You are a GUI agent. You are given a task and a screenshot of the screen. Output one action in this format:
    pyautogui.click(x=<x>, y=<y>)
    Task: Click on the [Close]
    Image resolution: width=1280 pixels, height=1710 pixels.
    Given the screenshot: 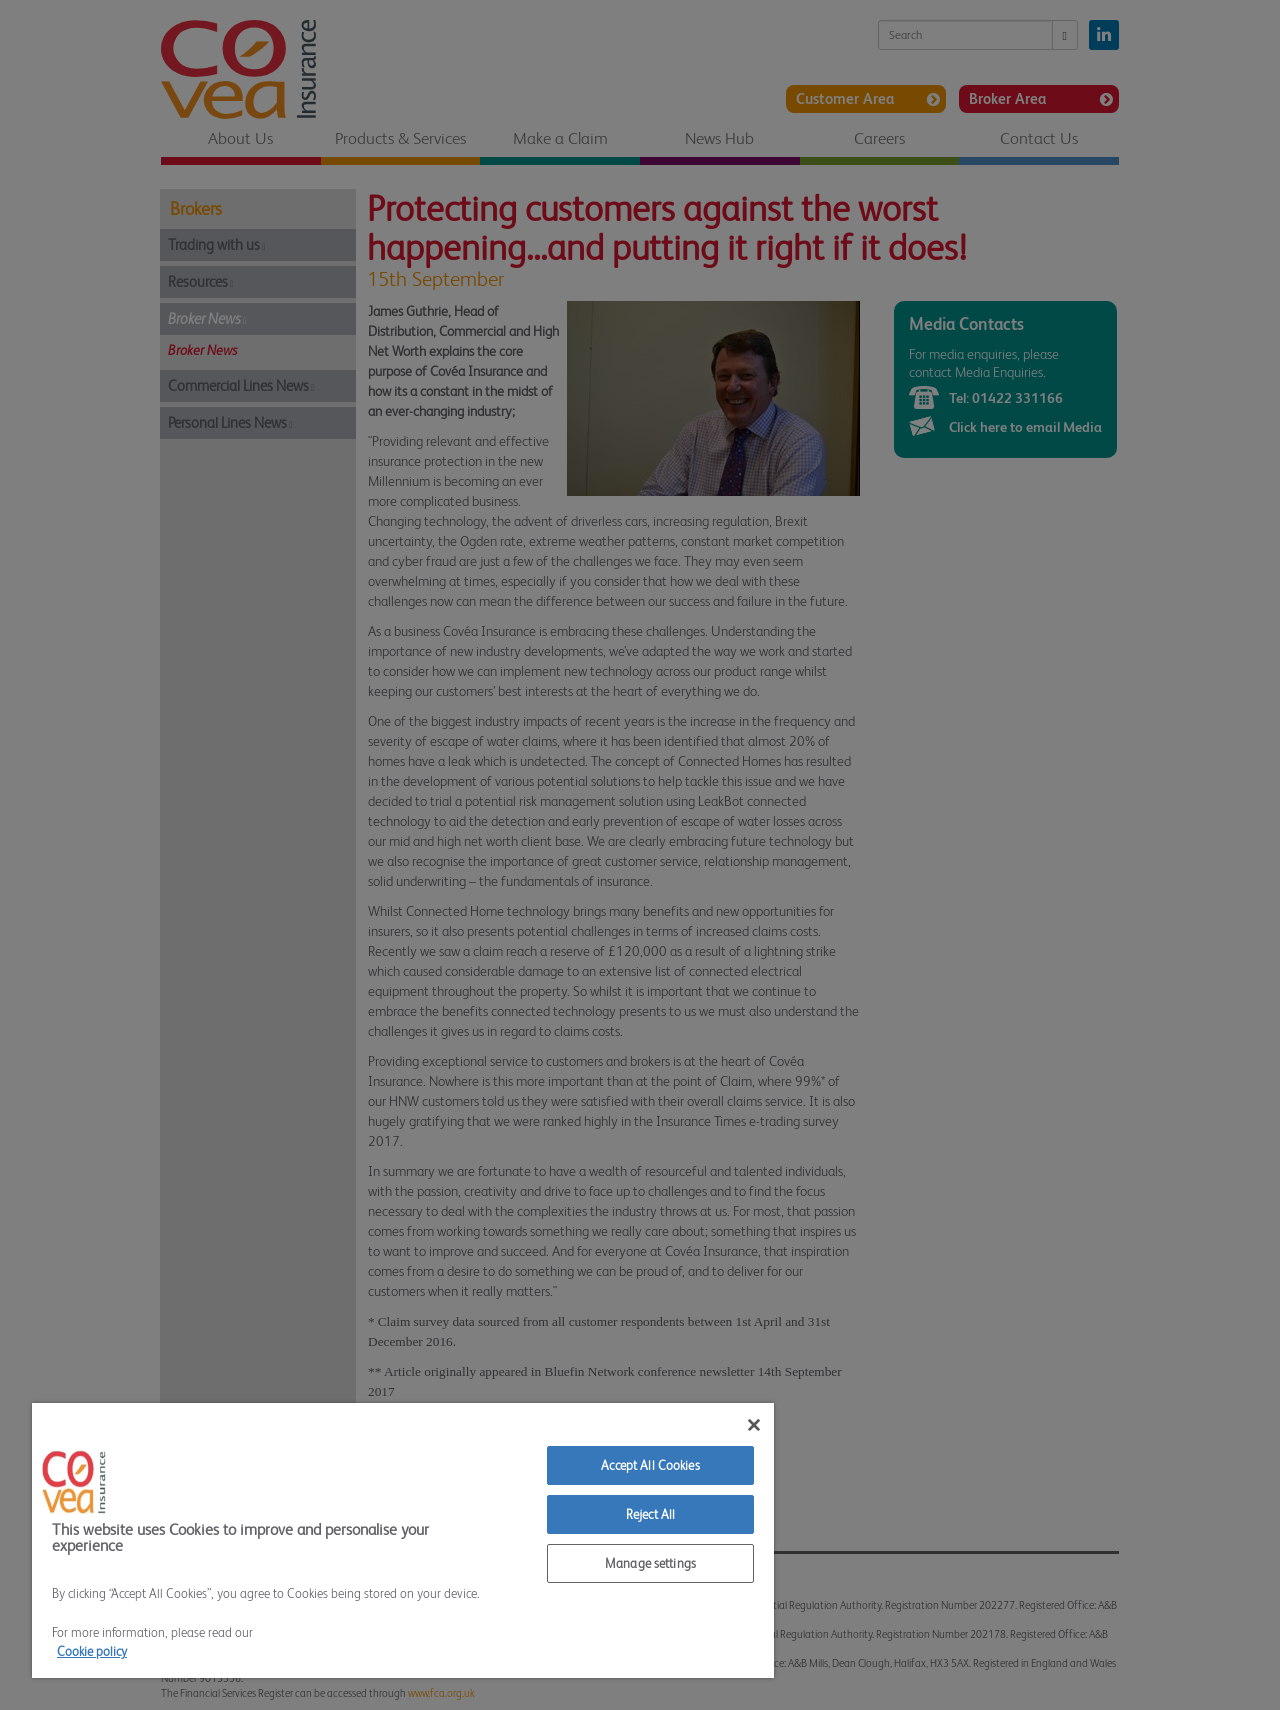 What is the action you would take?
    pyautogui.click(x=754, y=1425)
    